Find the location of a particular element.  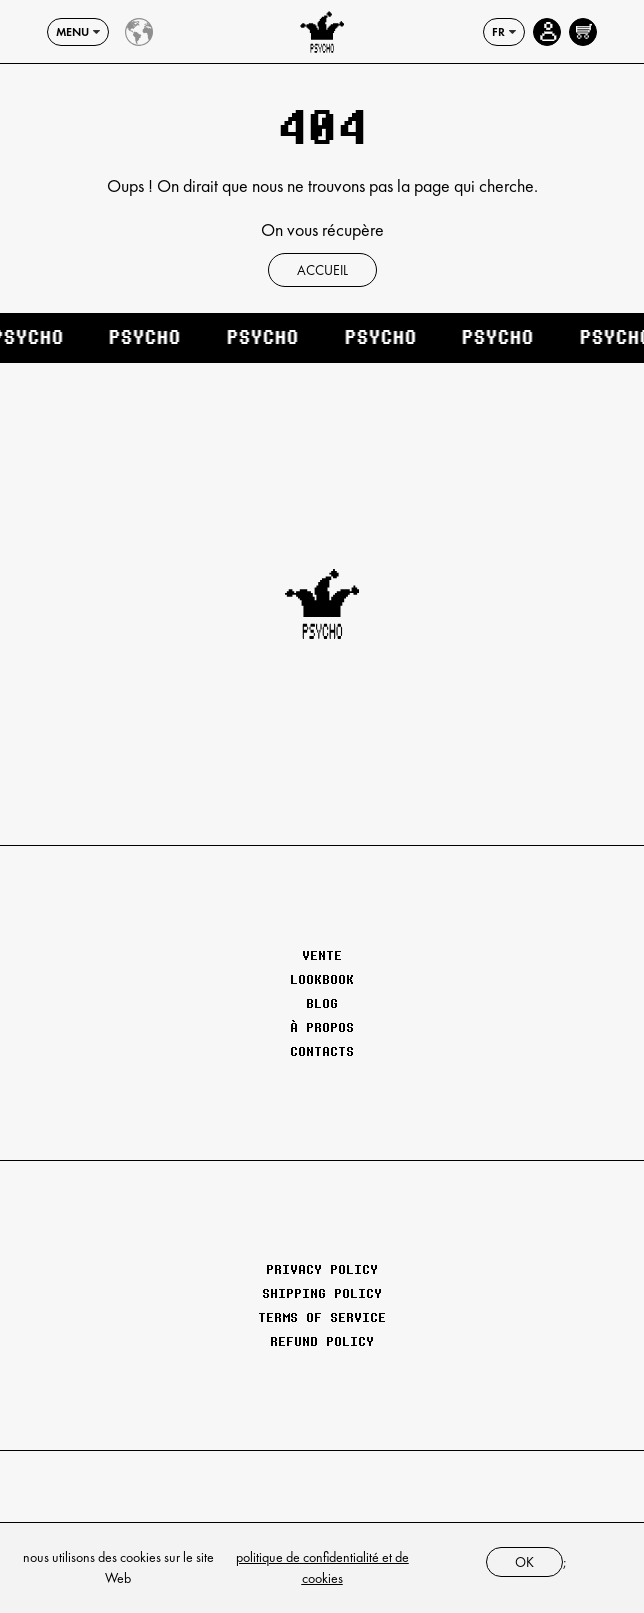

ok is located at coordinates (524, 1562).